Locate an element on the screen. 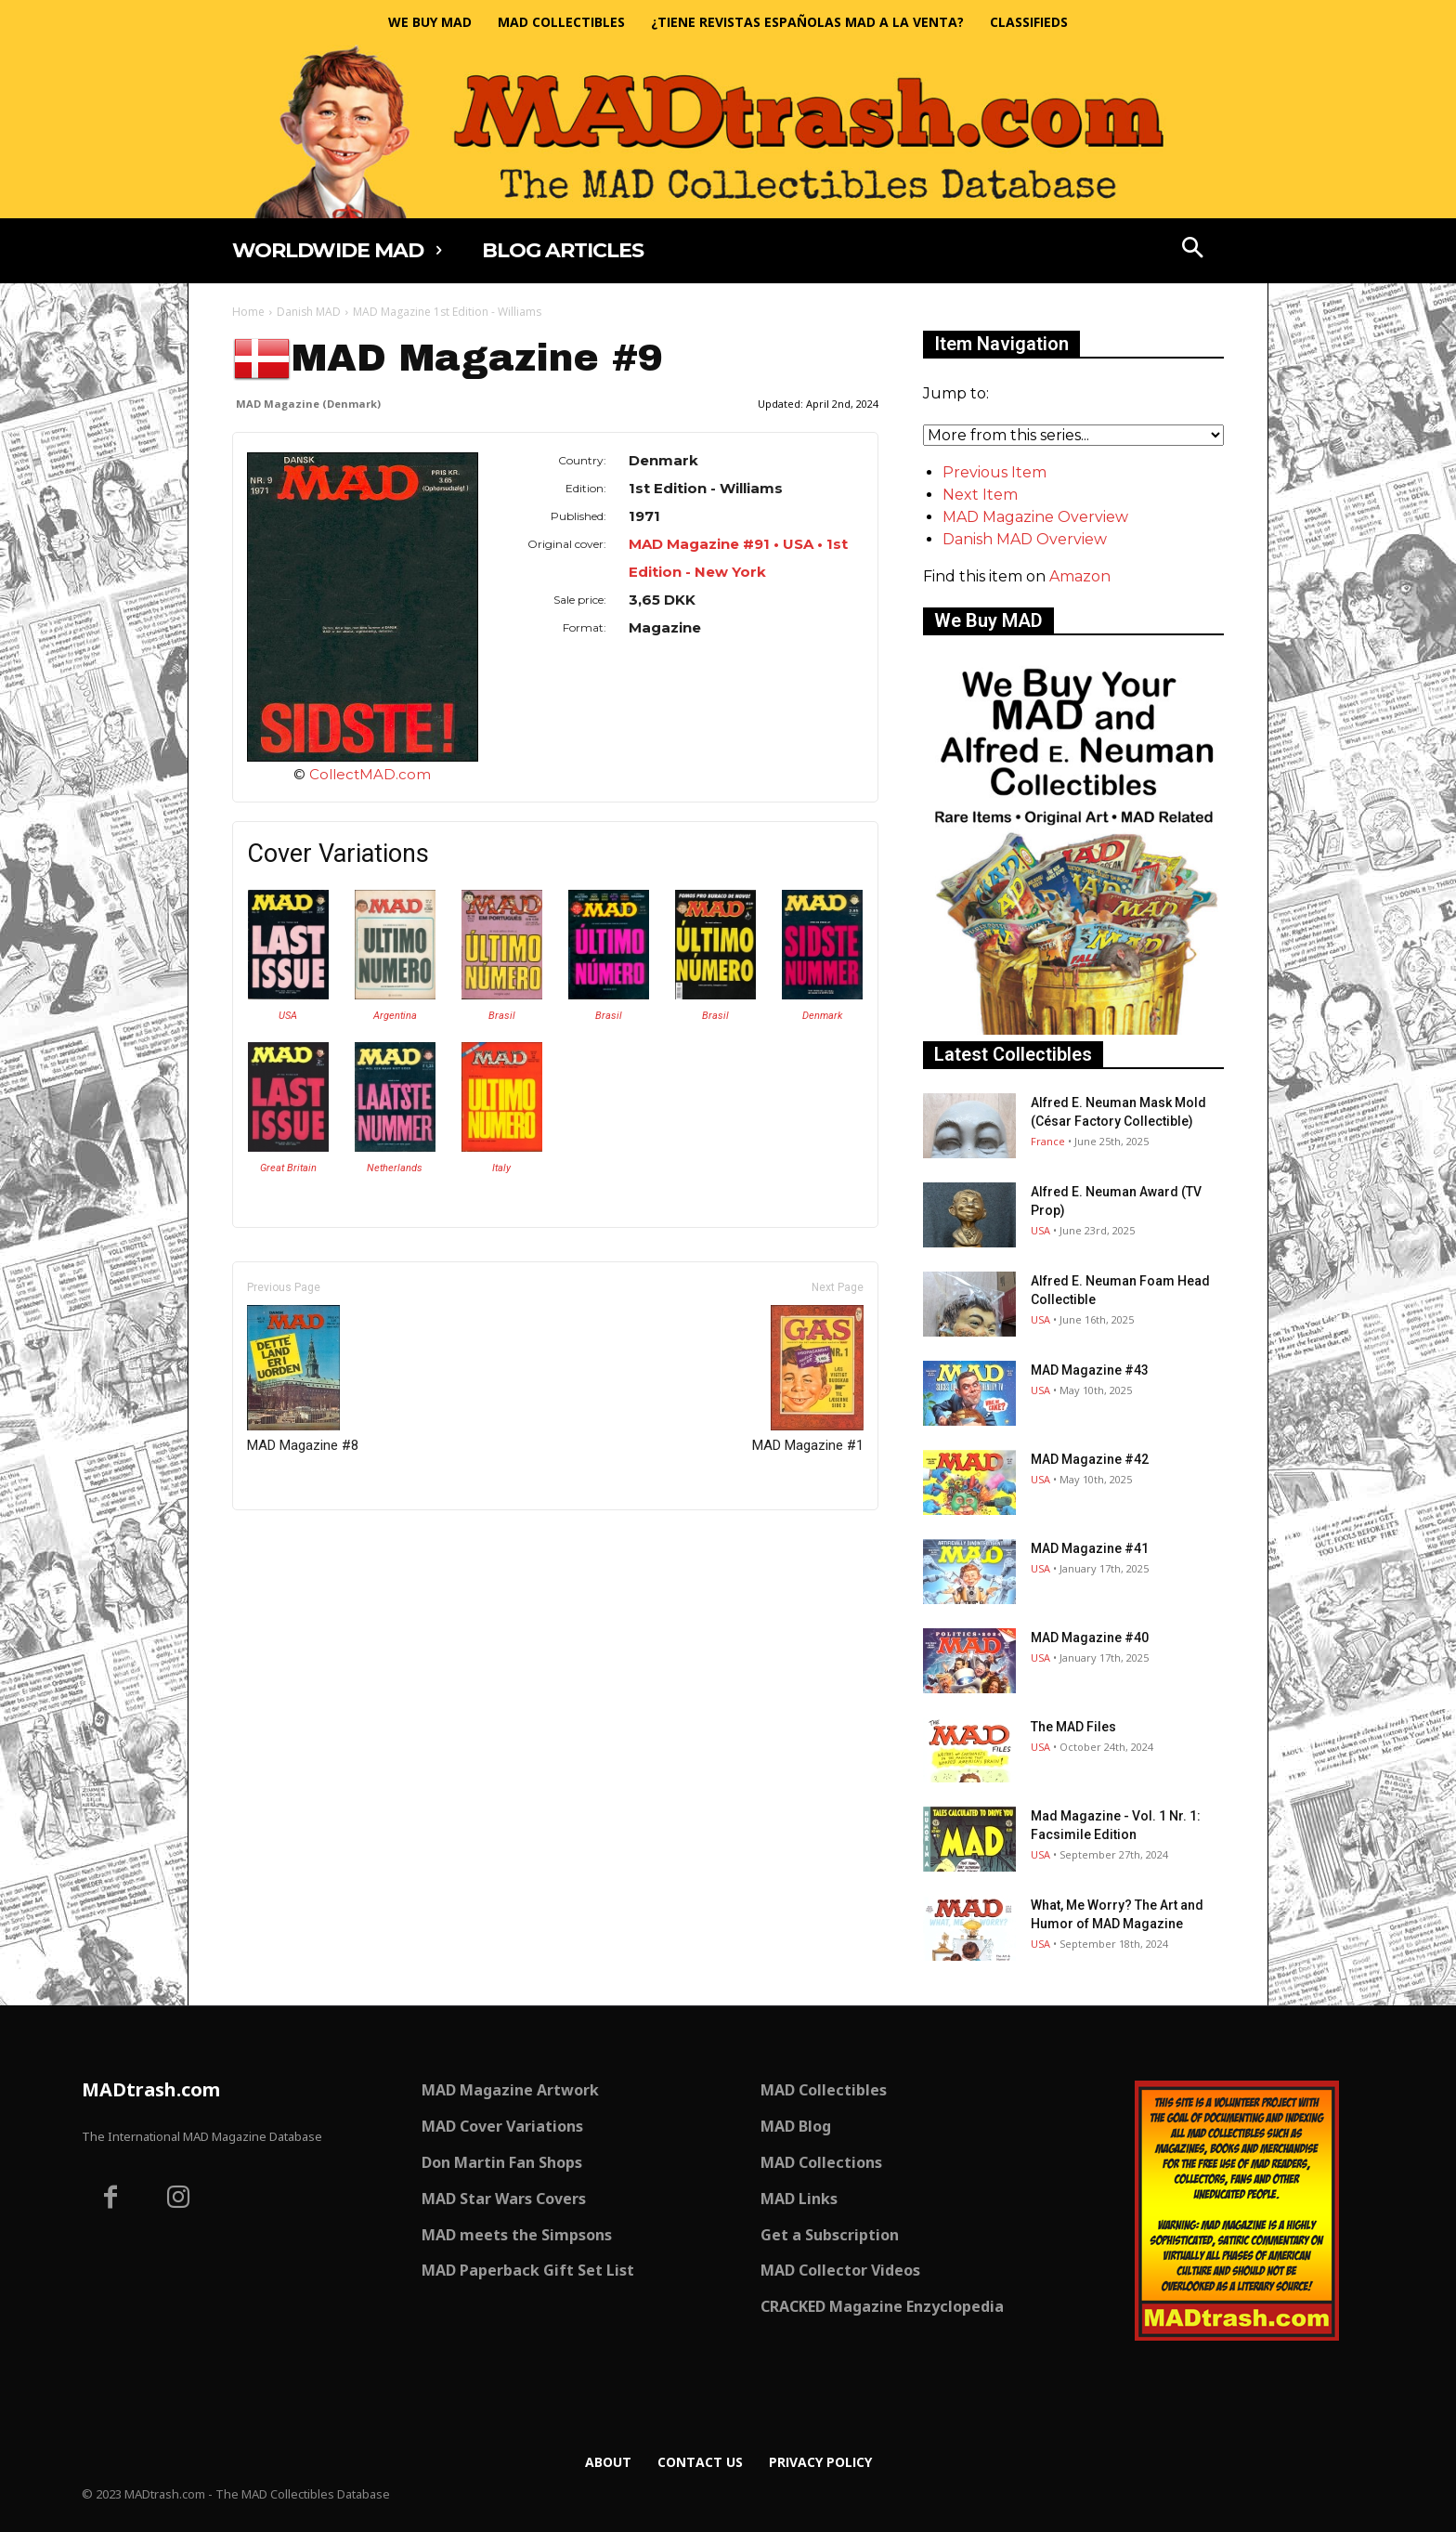 The image size is (1456, 2532). Previous Item is located at coordinates (994, 472).